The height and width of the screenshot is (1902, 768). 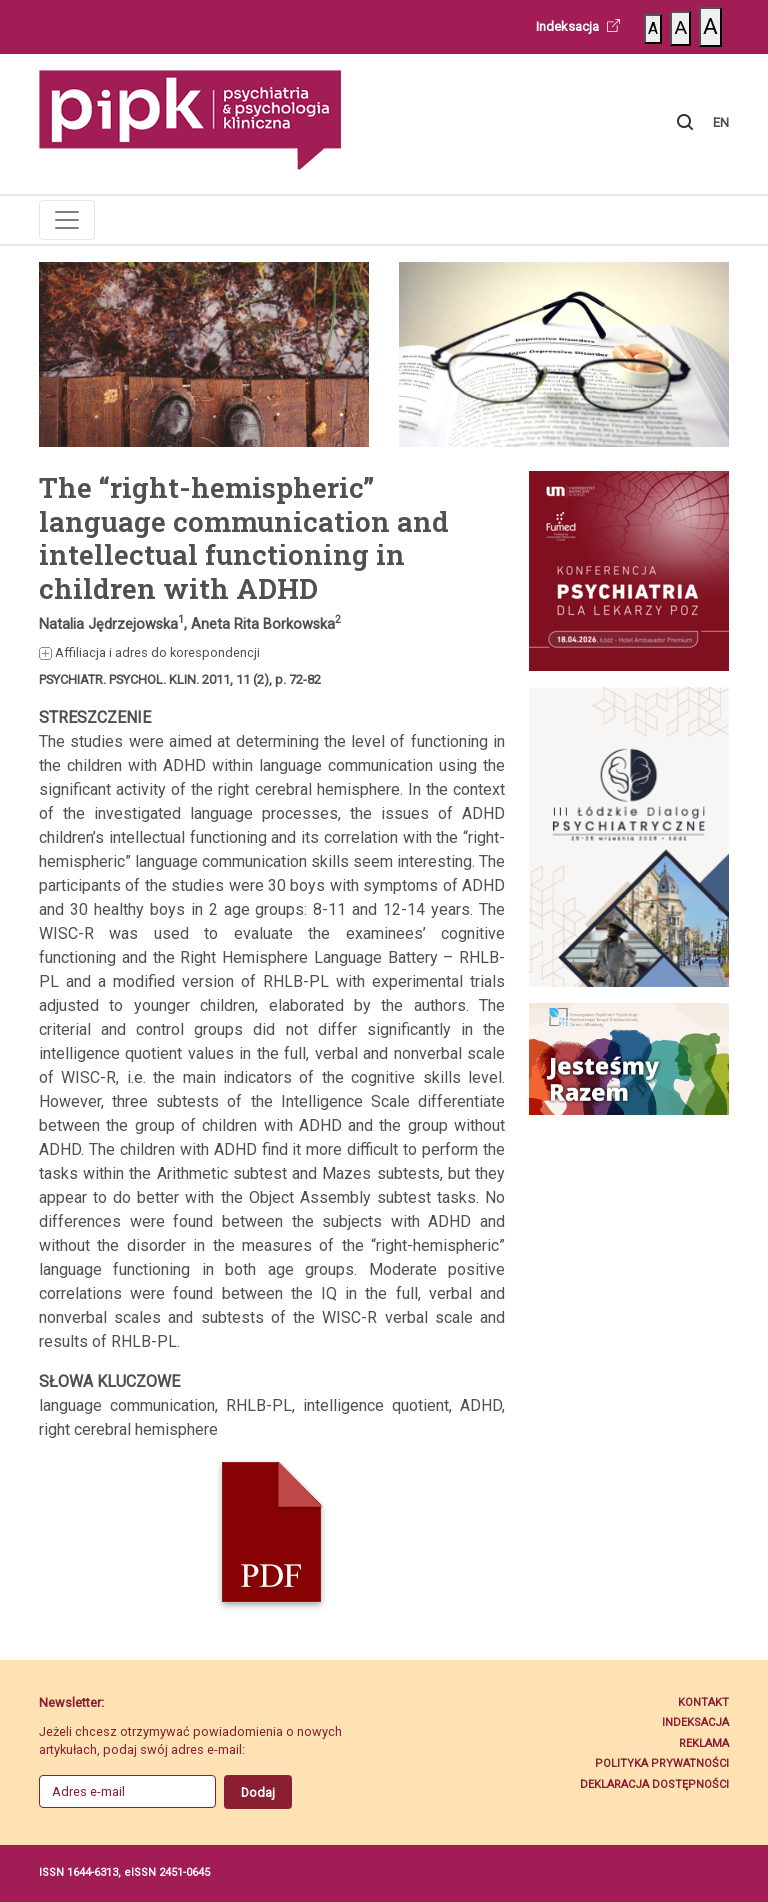 What do you see at coordinates (67, 220) in the screenshot?
I see `[Toggle navigation]` at bounding box center [67, 220].